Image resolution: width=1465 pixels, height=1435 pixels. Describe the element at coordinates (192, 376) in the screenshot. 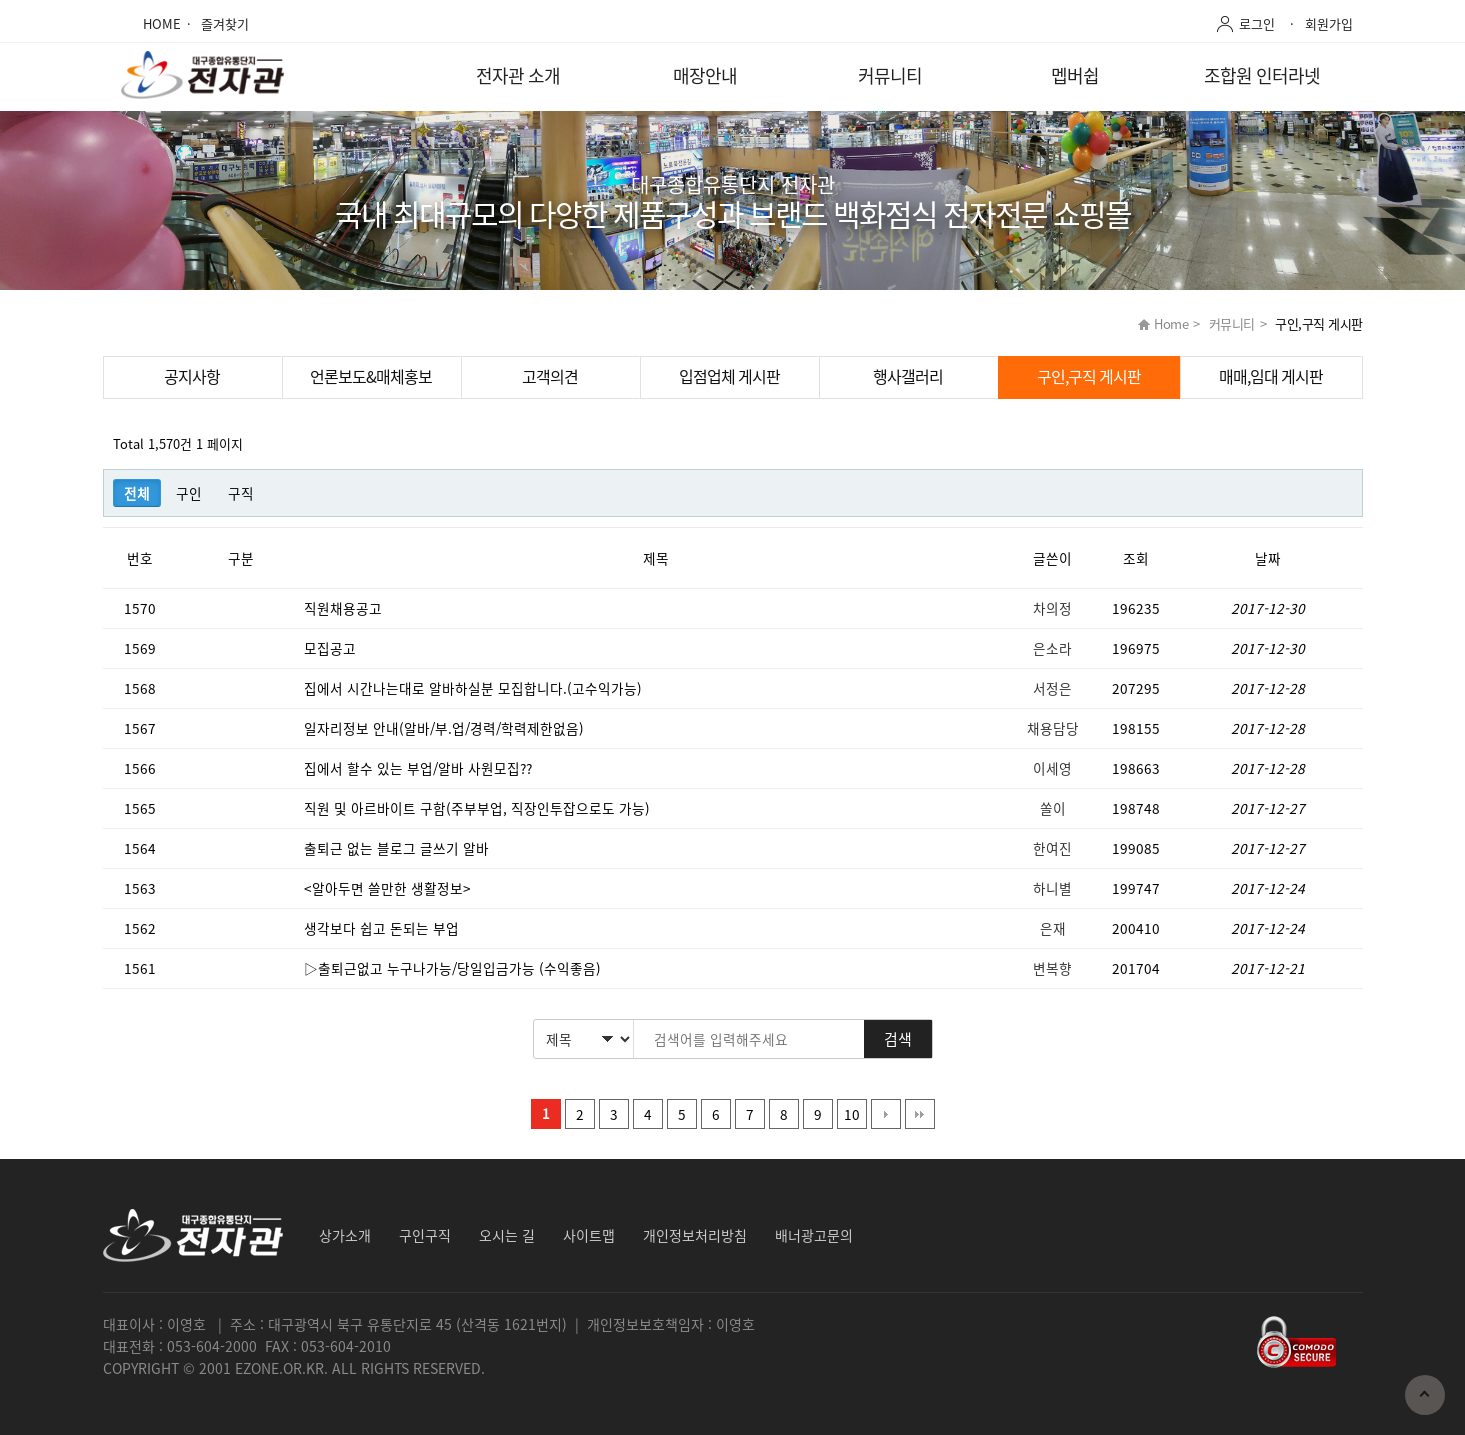

I see `공지사항` at that location.